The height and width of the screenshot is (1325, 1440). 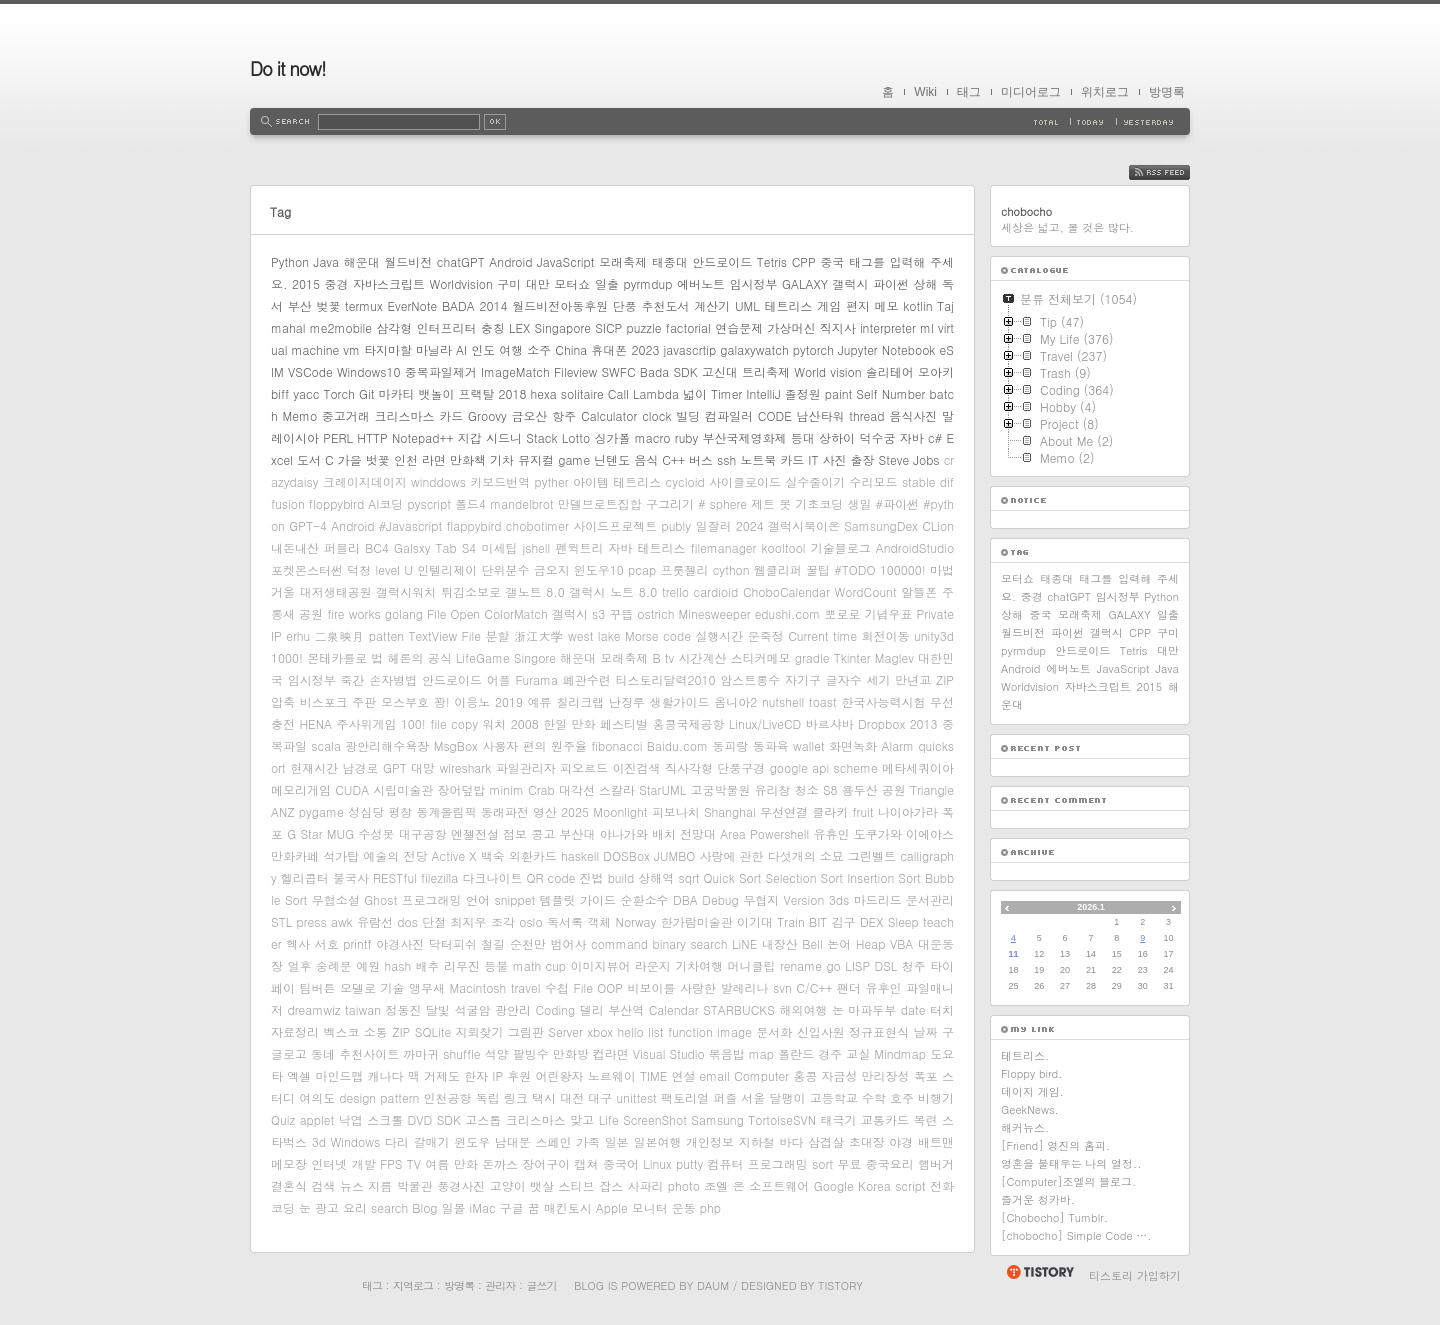 I want to click on 무선연결, so click(x=784, y=811).